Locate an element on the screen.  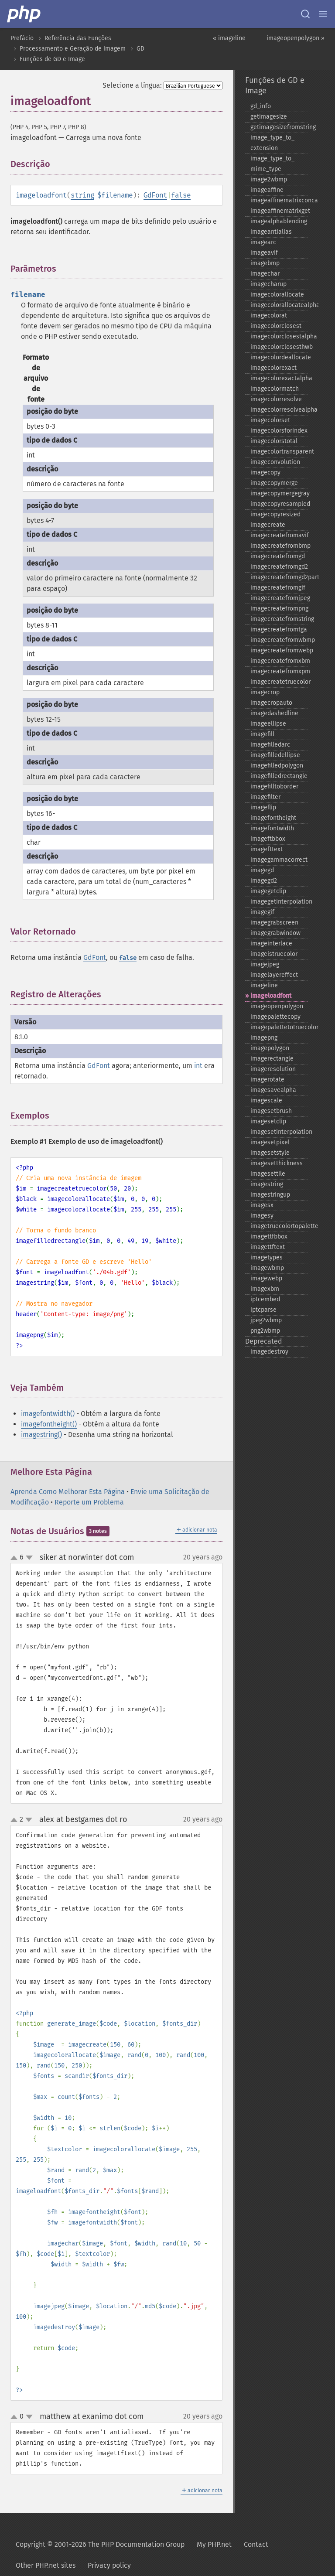
imagebmp is located at coordinates (265, 263).